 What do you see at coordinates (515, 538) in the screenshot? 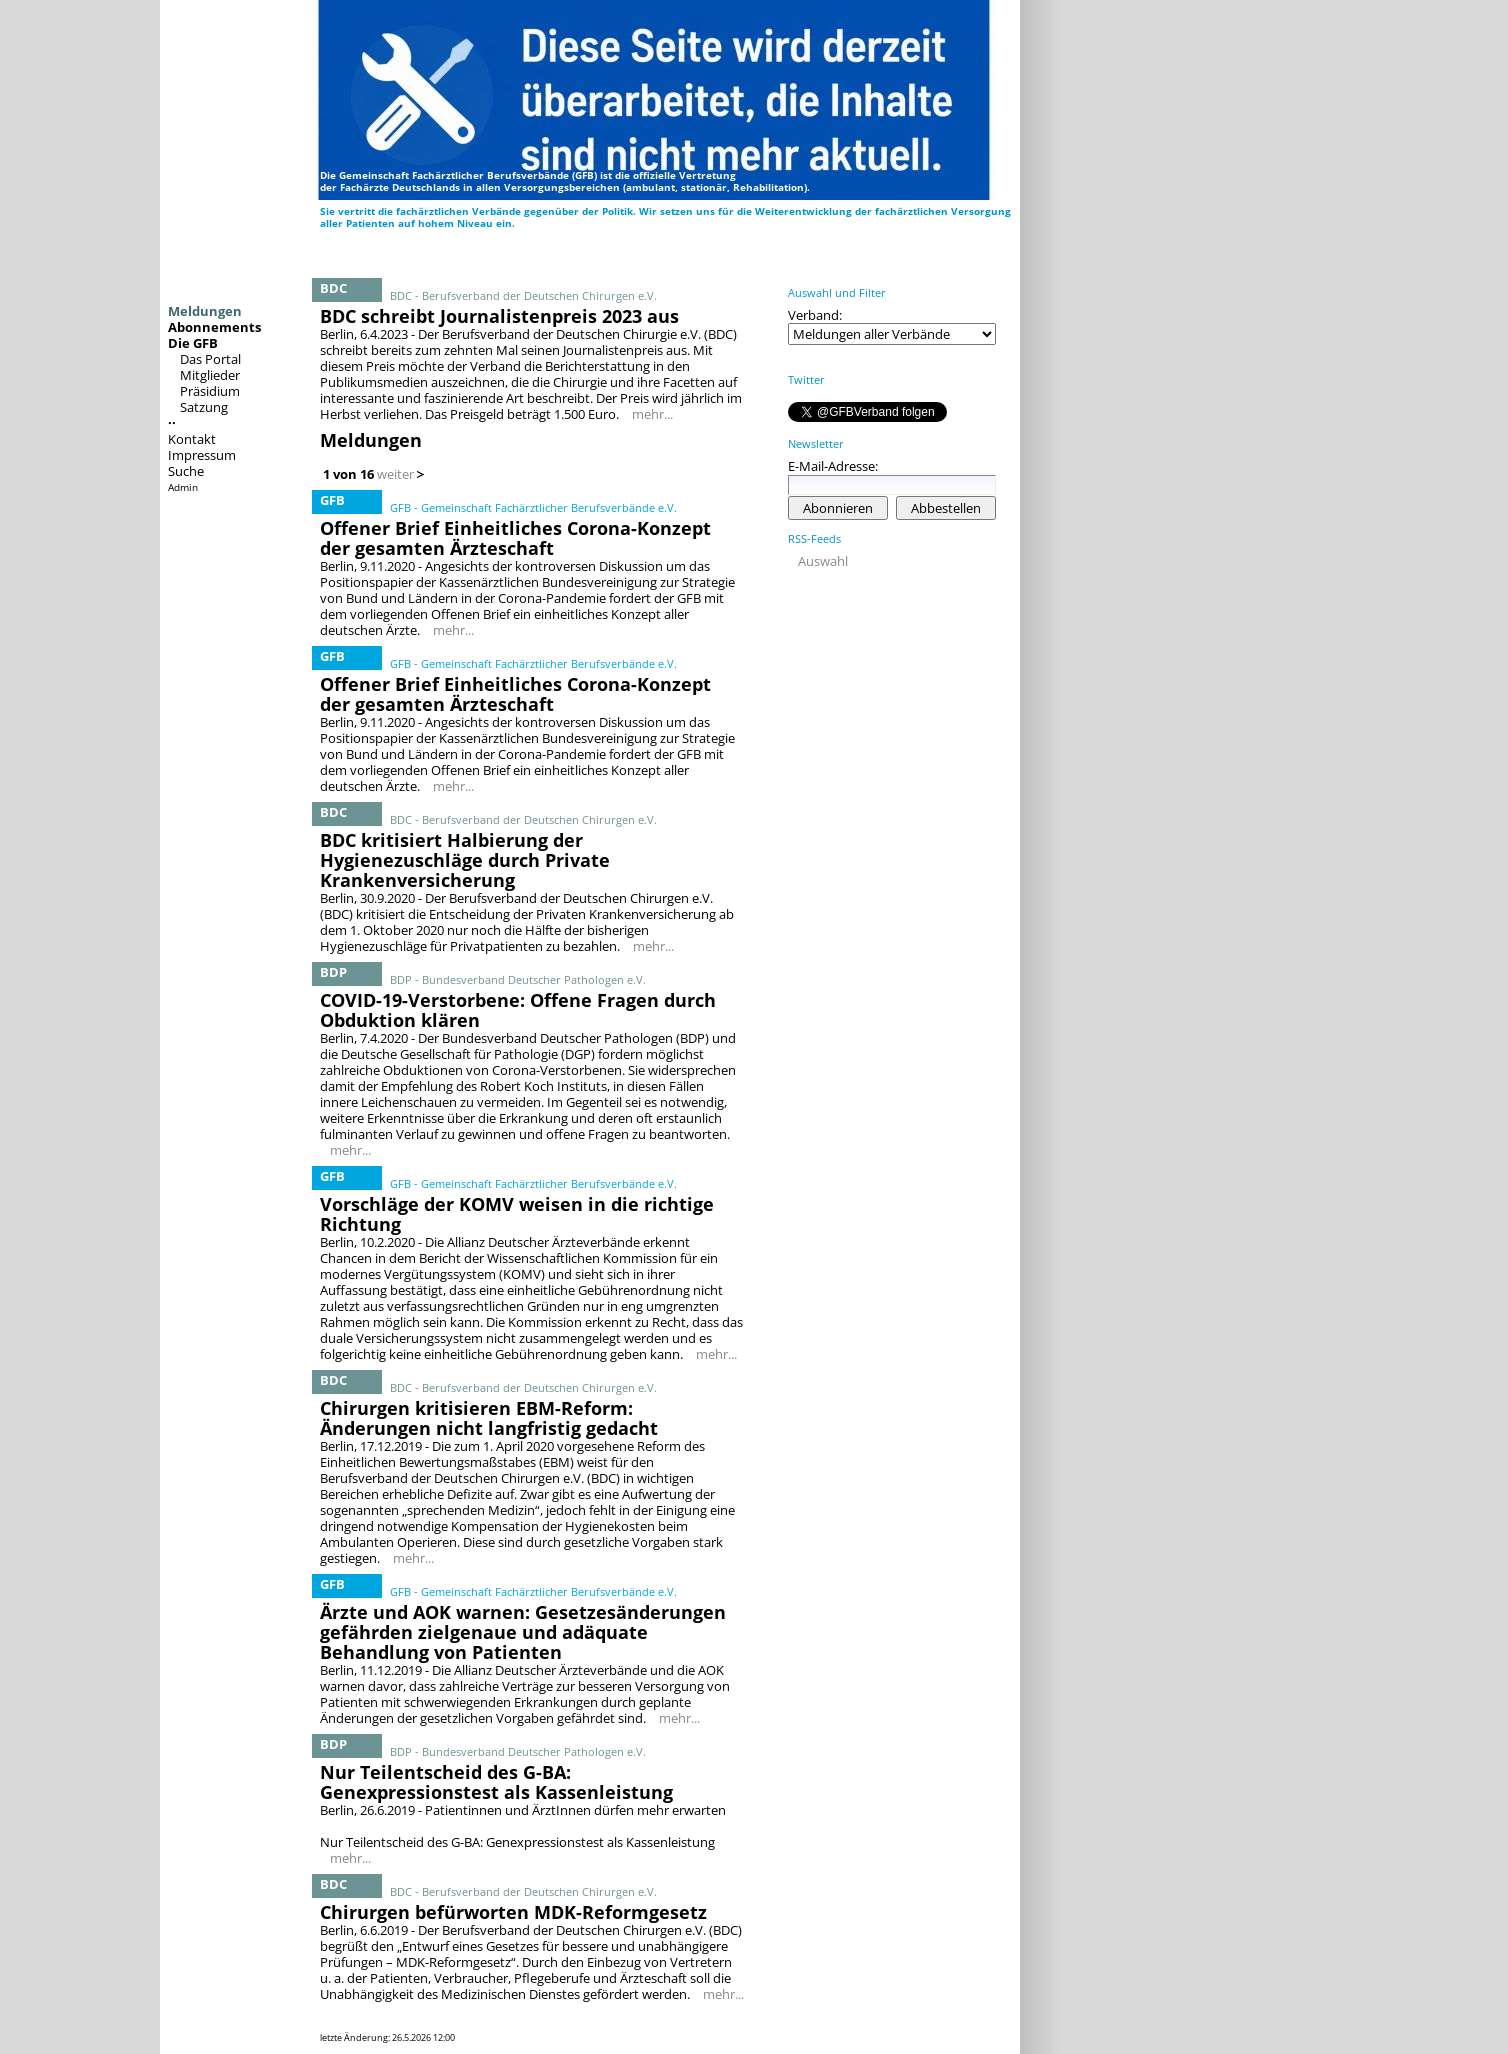
I see `Offener Brief Einheitliches Corona-Konzept der gesamten Ärzteschaft` at bounding box center [515, 538].